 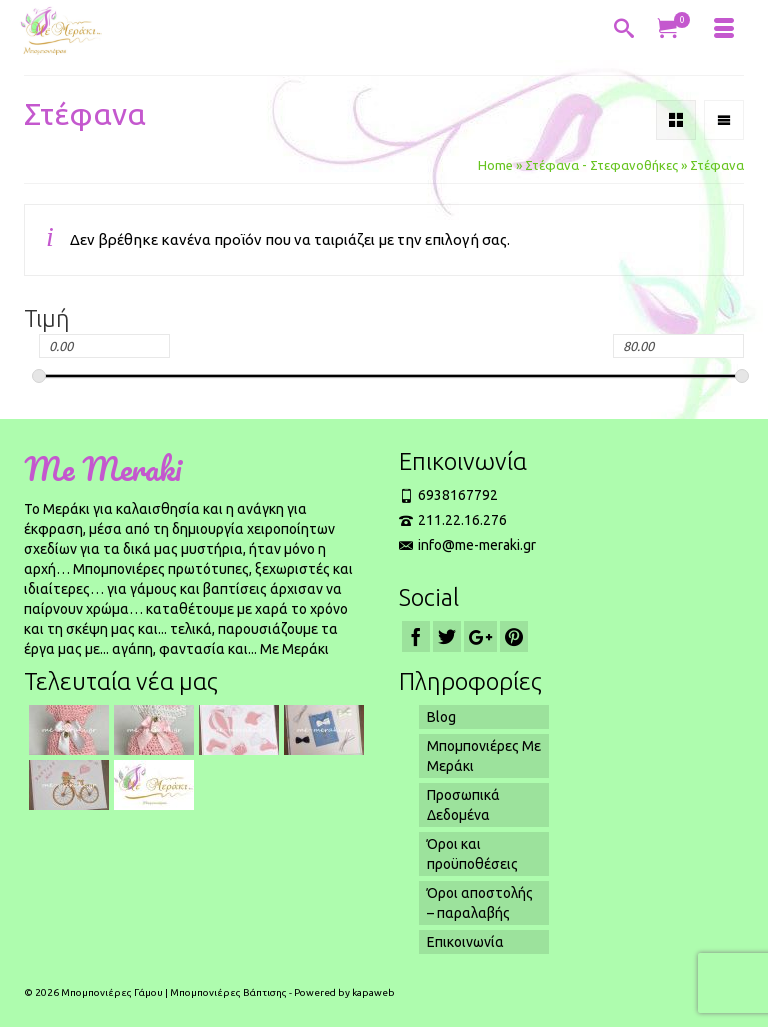 What do you see at coordinates (467, 545) in the screenshot?
I see `info@me-meraki.gr` at bounding box center [467, 545].